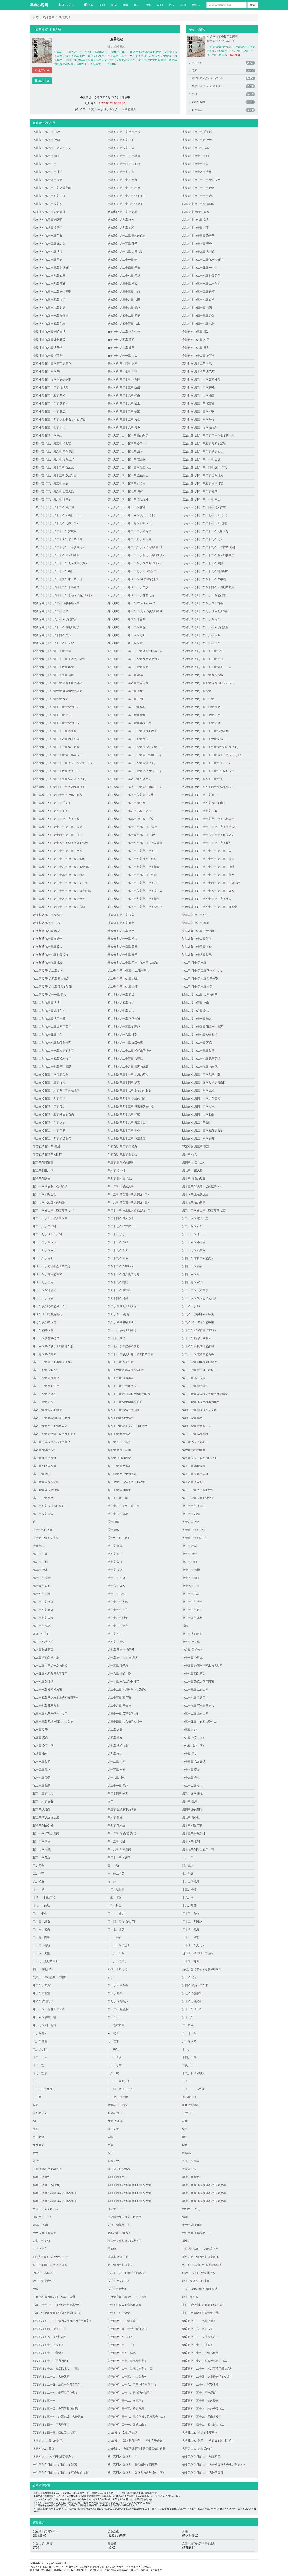 Image resolution: width=288 pixels, height=2576 pixels. What do you see at coordinates (42, 1625) in the screenshot?
I see `第三十章 秘密` at bounding box center [42, 1625].